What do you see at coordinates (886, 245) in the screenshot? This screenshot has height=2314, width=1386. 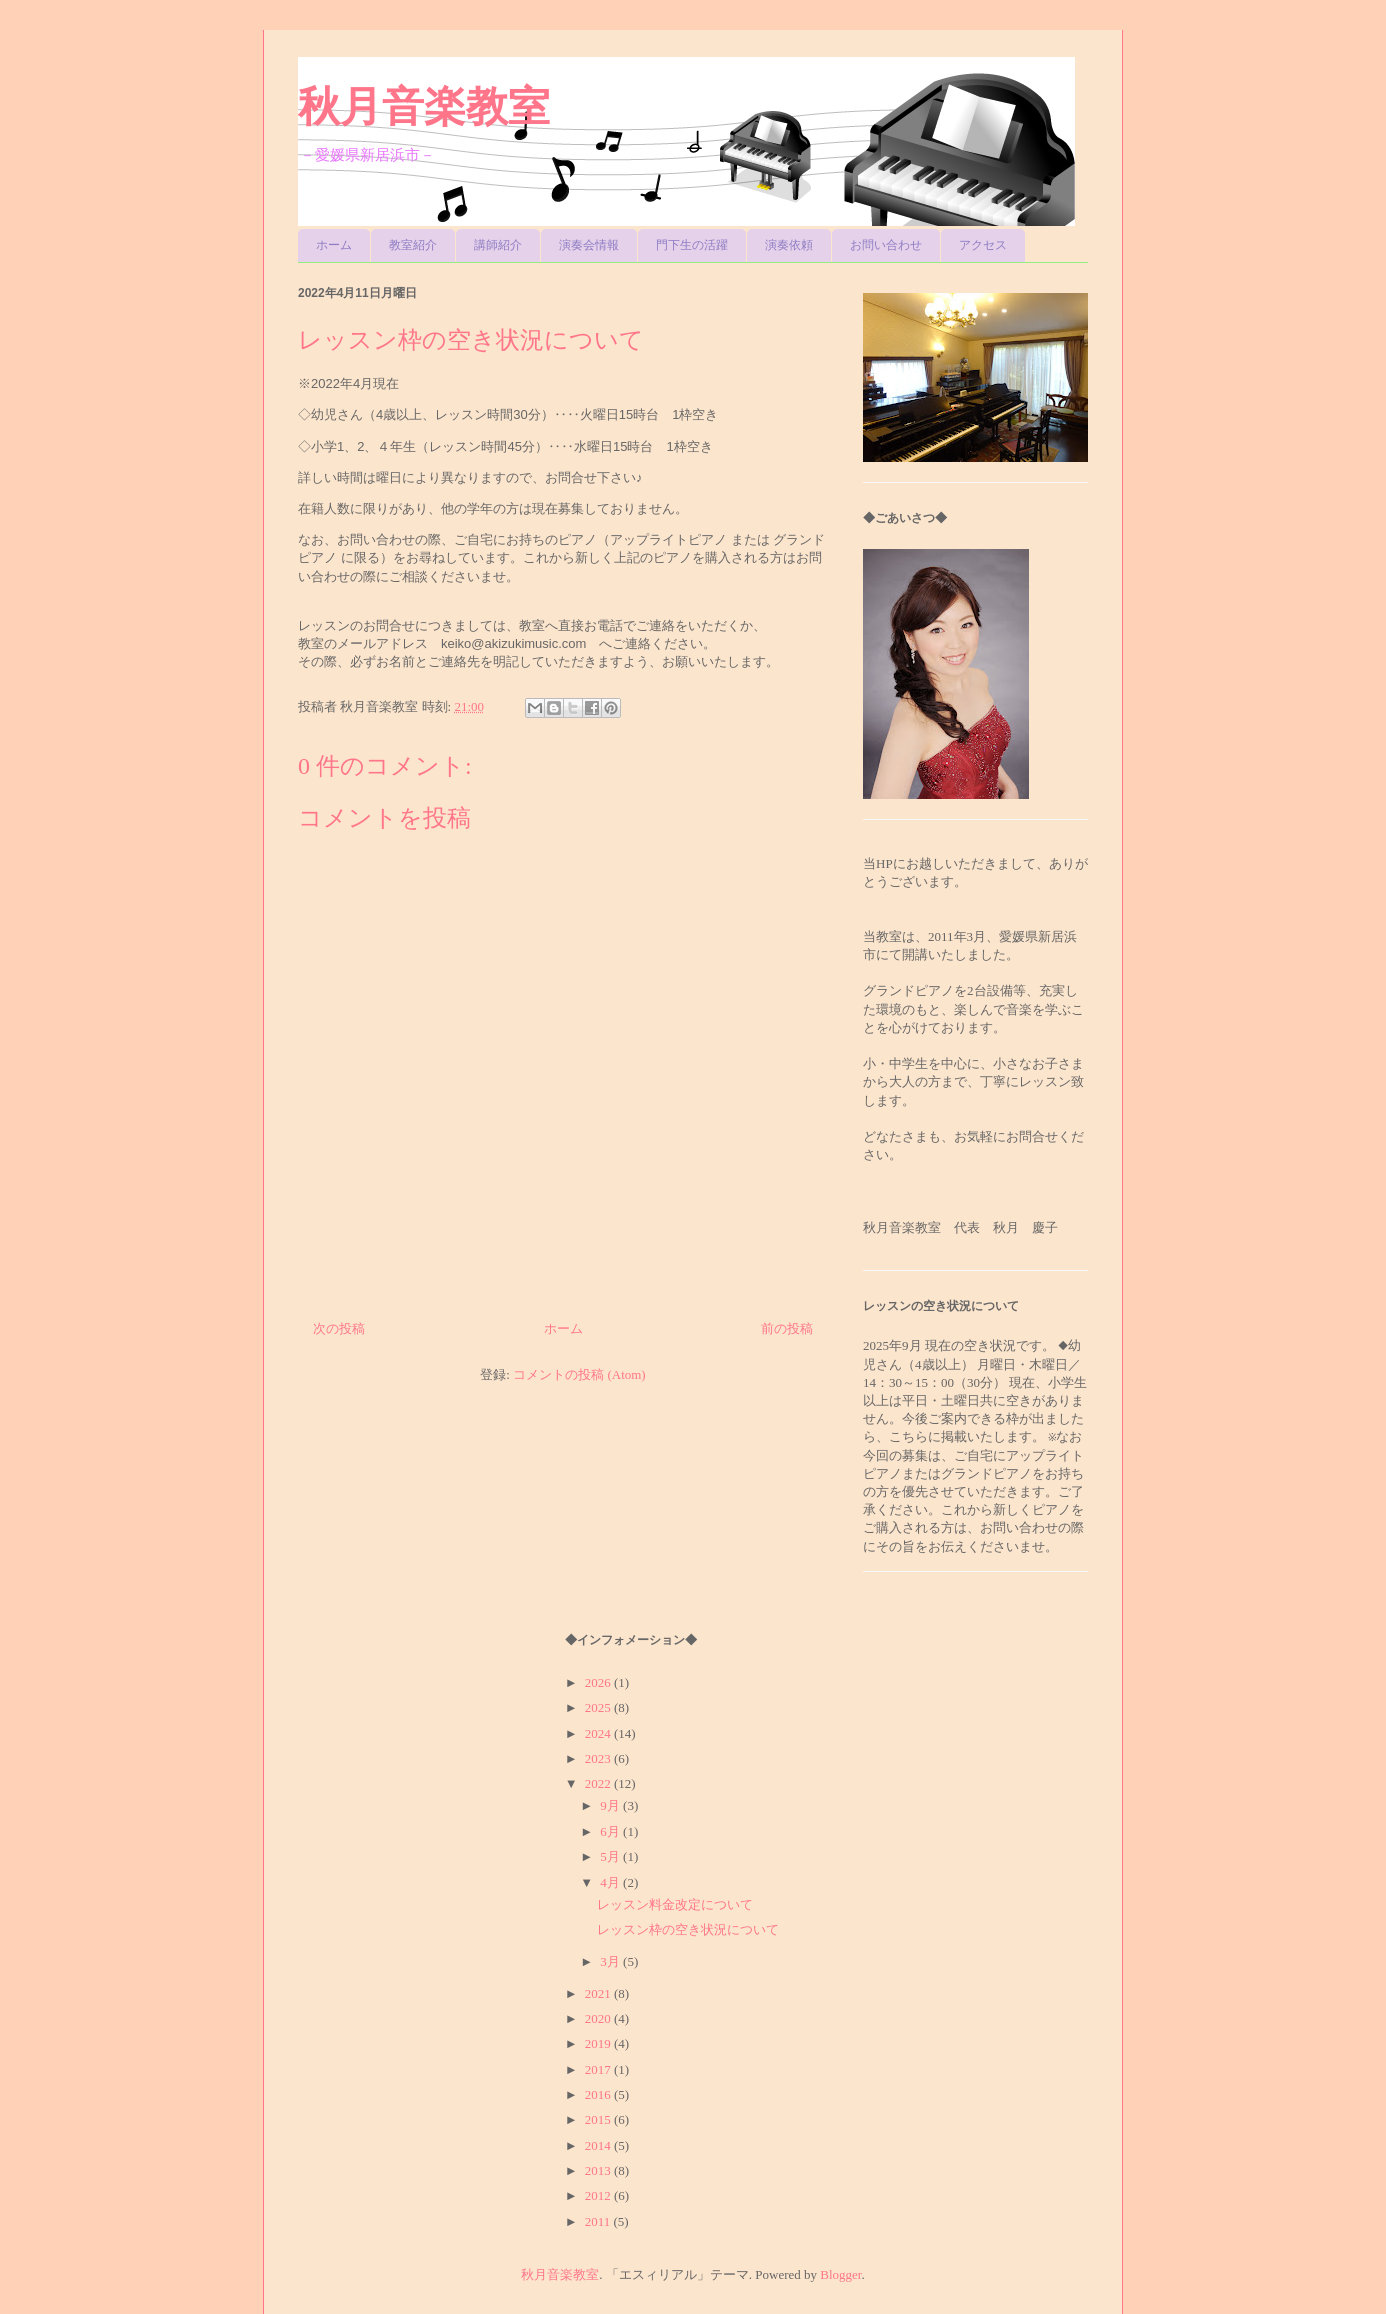 I see `お問い合わせ` at bounding box center [886, 245].